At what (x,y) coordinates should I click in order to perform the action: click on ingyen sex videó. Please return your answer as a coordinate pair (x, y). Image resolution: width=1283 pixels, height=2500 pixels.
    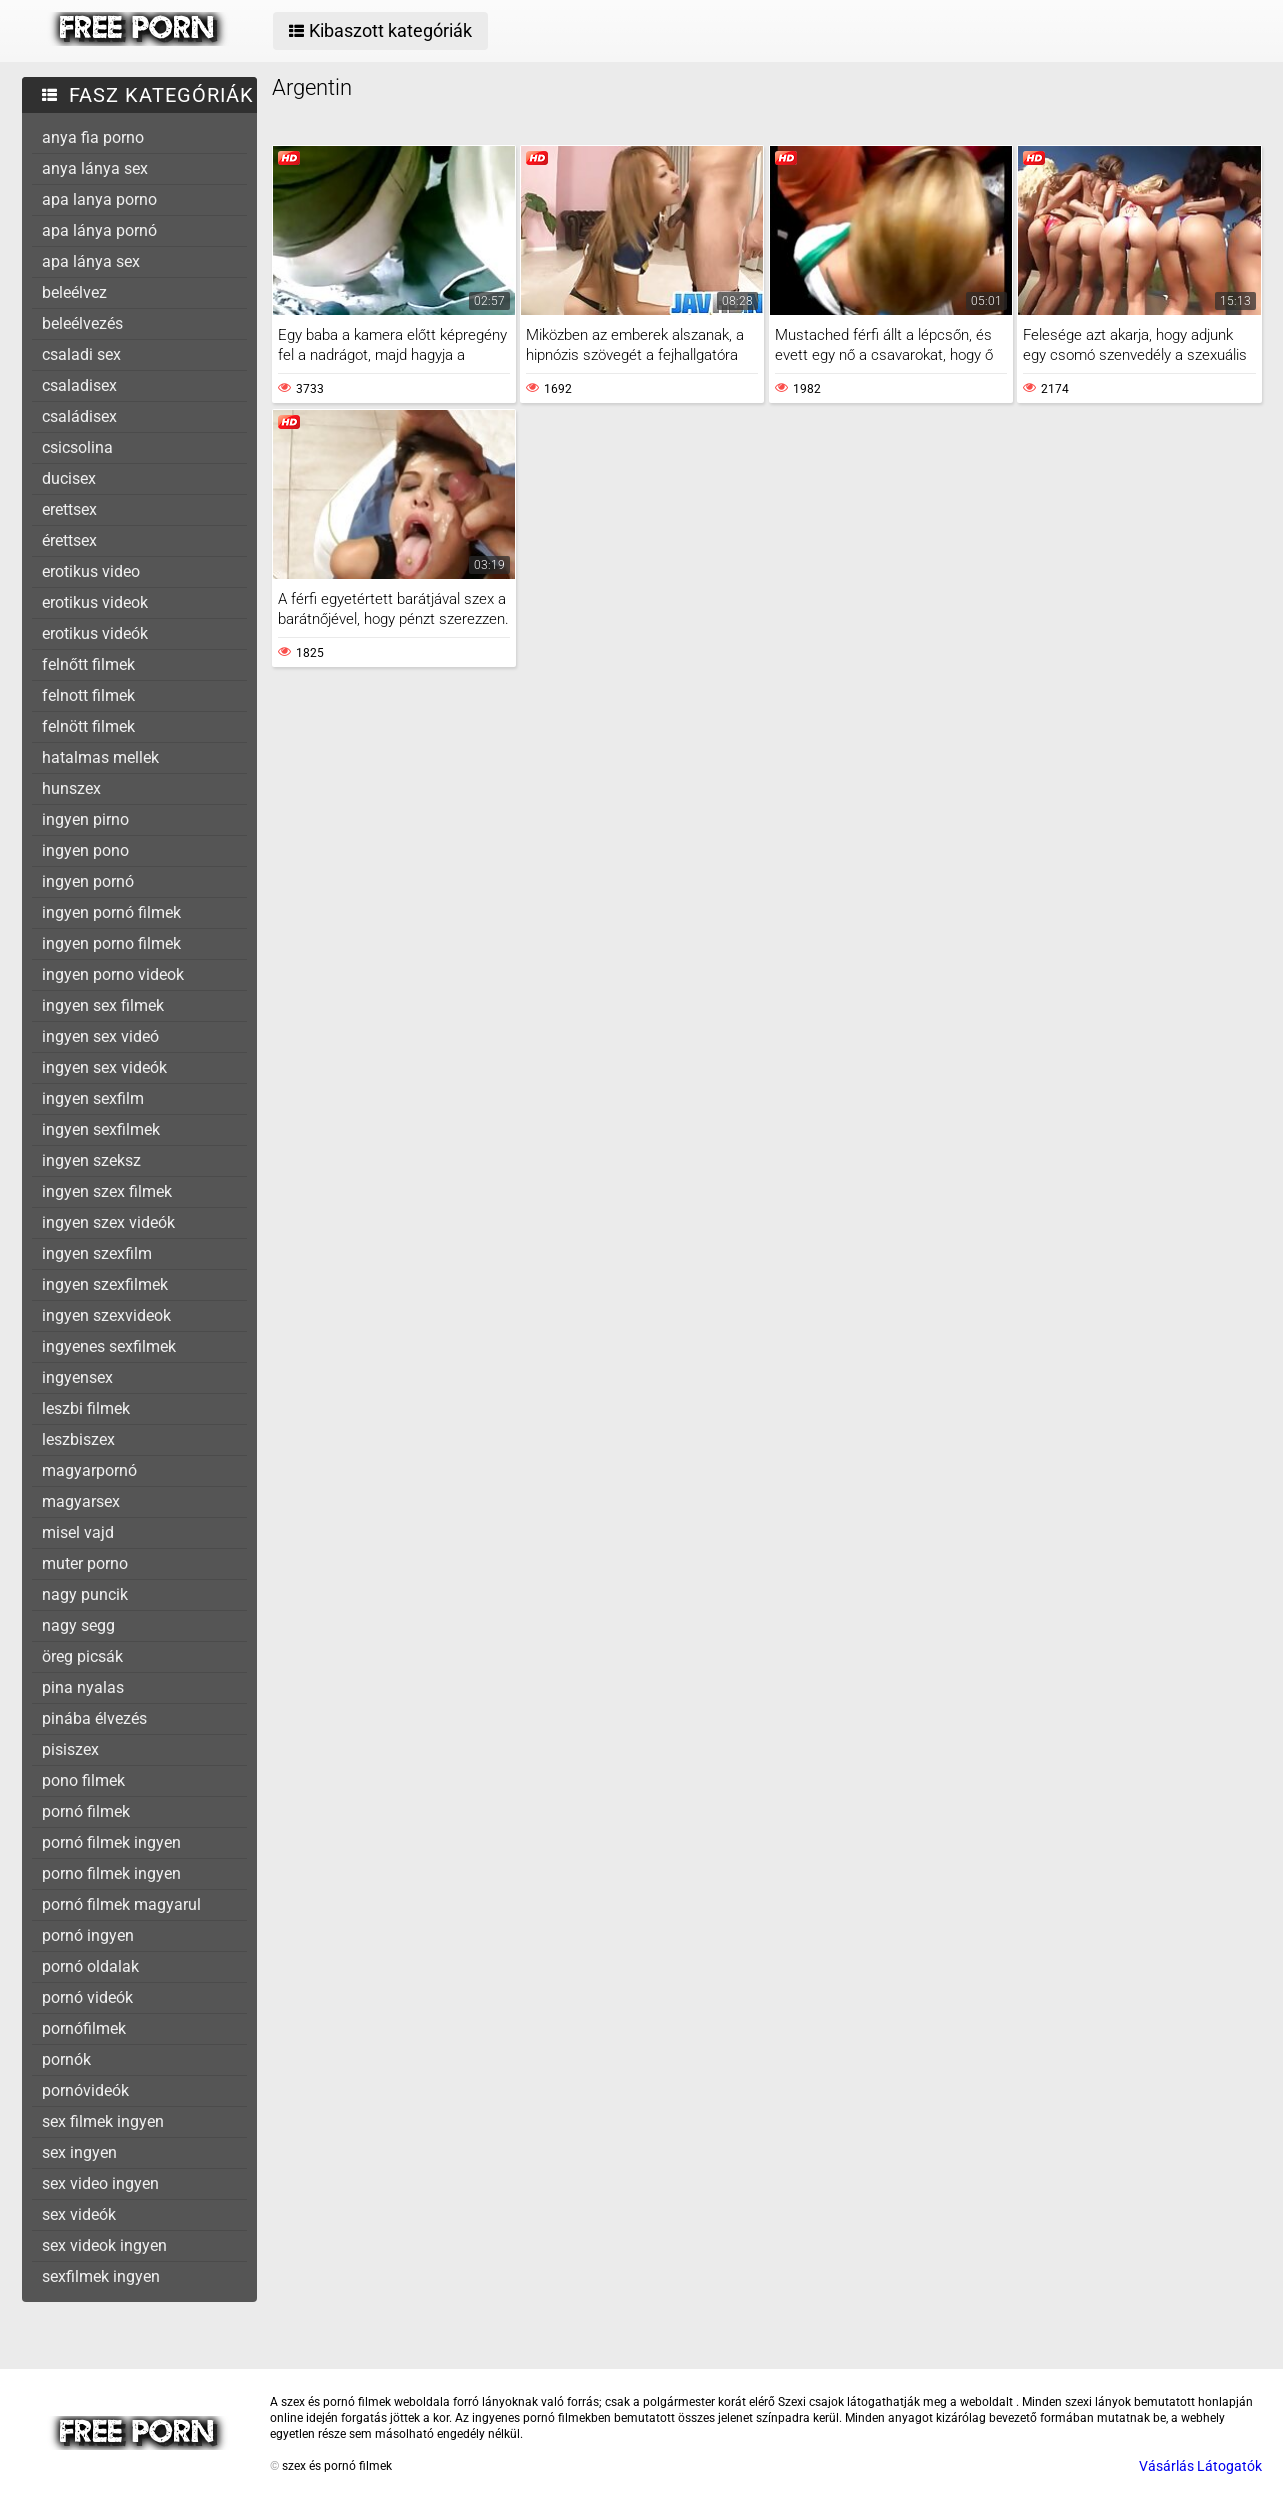
    Looking at the image, I should click on (100, 1036).